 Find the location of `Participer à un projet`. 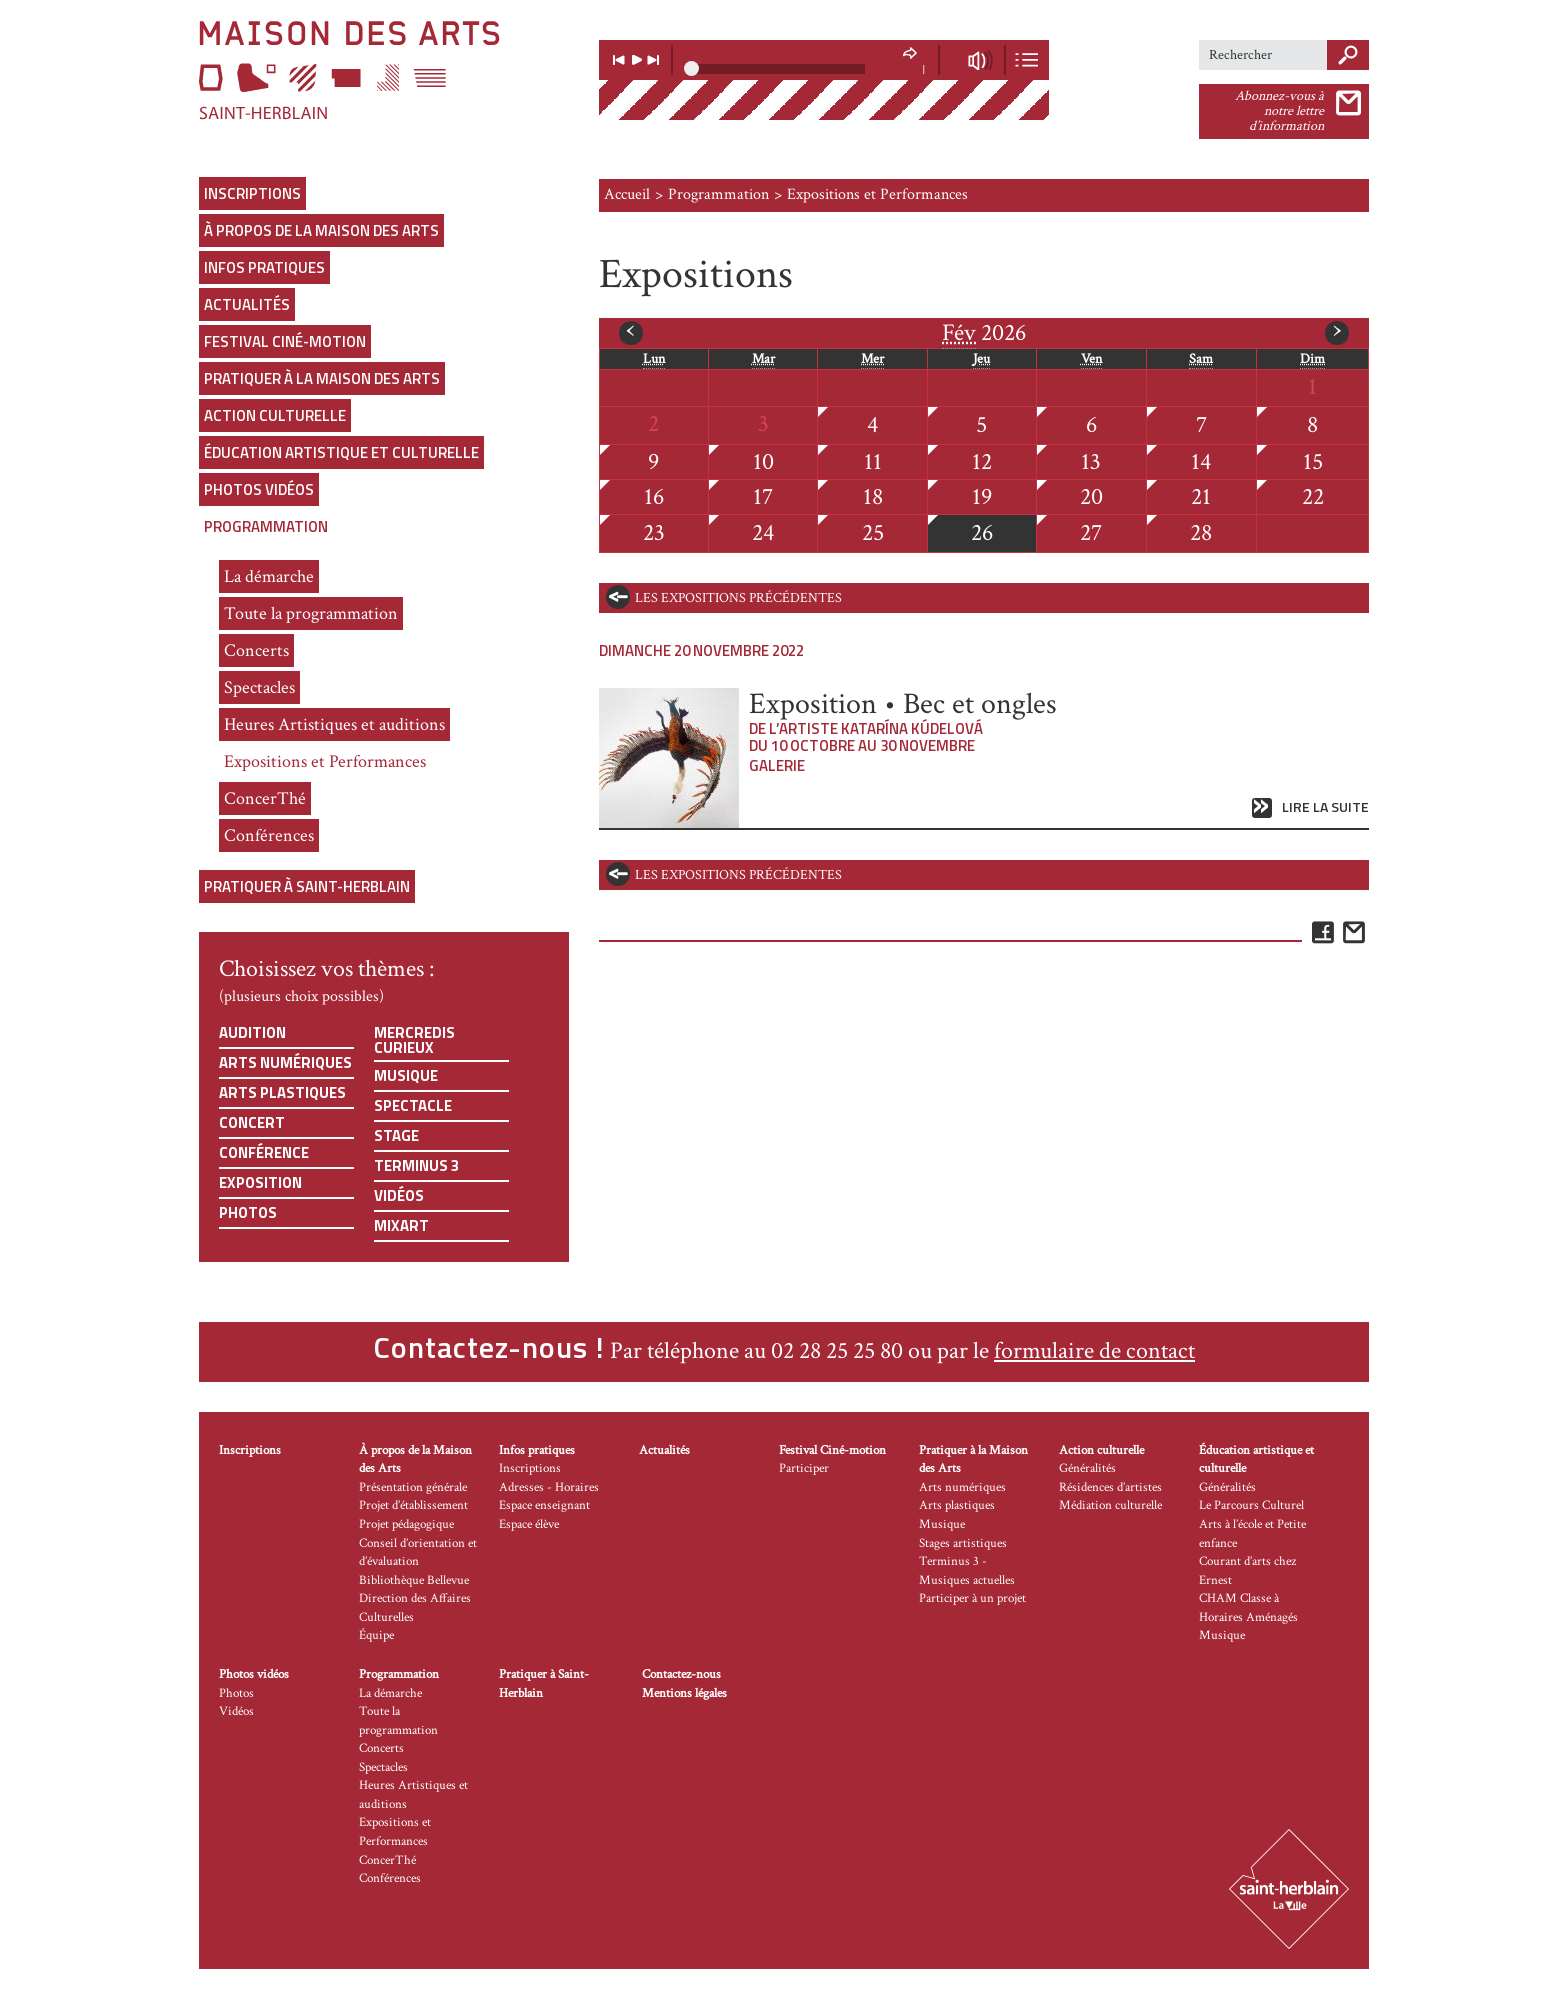

Participer à un projet is located at coordinates (972, 1598).